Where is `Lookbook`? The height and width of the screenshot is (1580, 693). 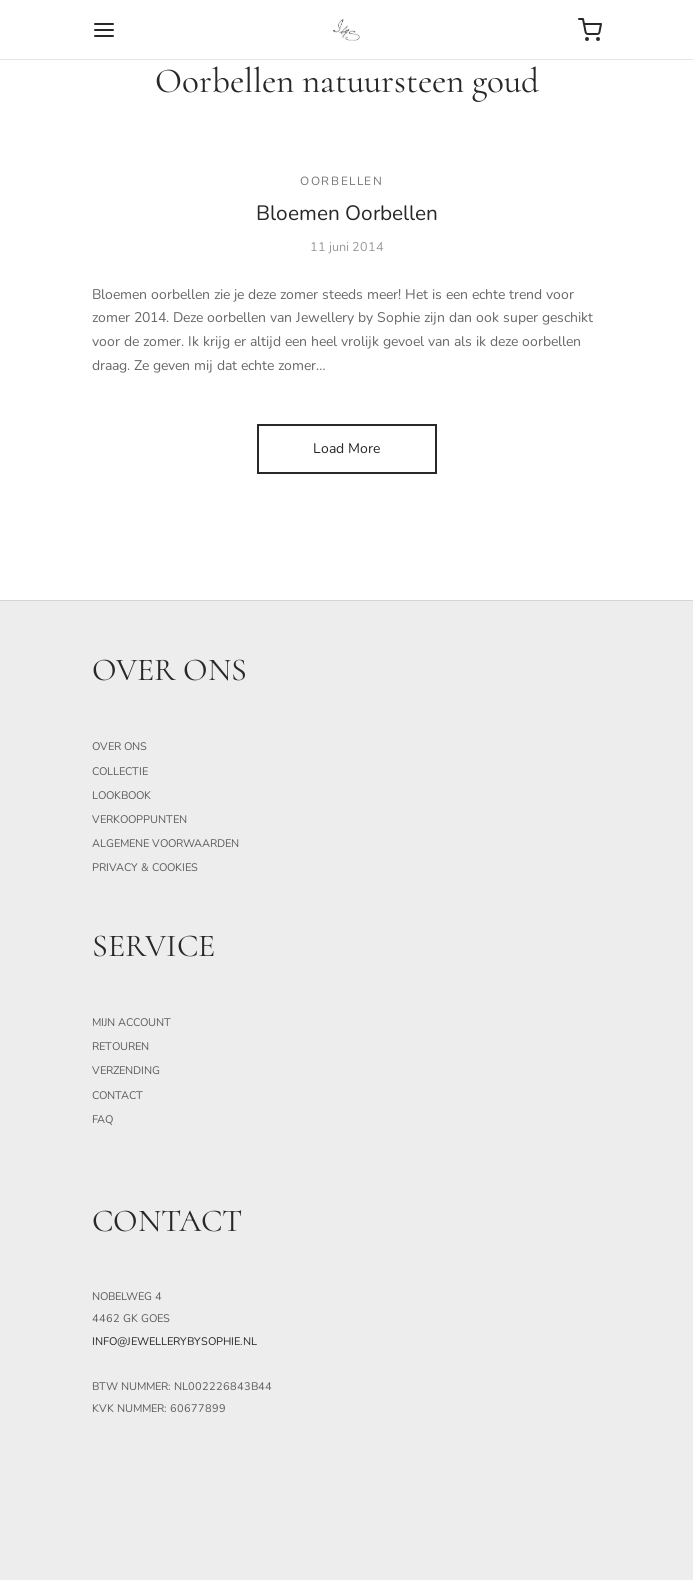
Lookbook is located at coordinates (121, 795).